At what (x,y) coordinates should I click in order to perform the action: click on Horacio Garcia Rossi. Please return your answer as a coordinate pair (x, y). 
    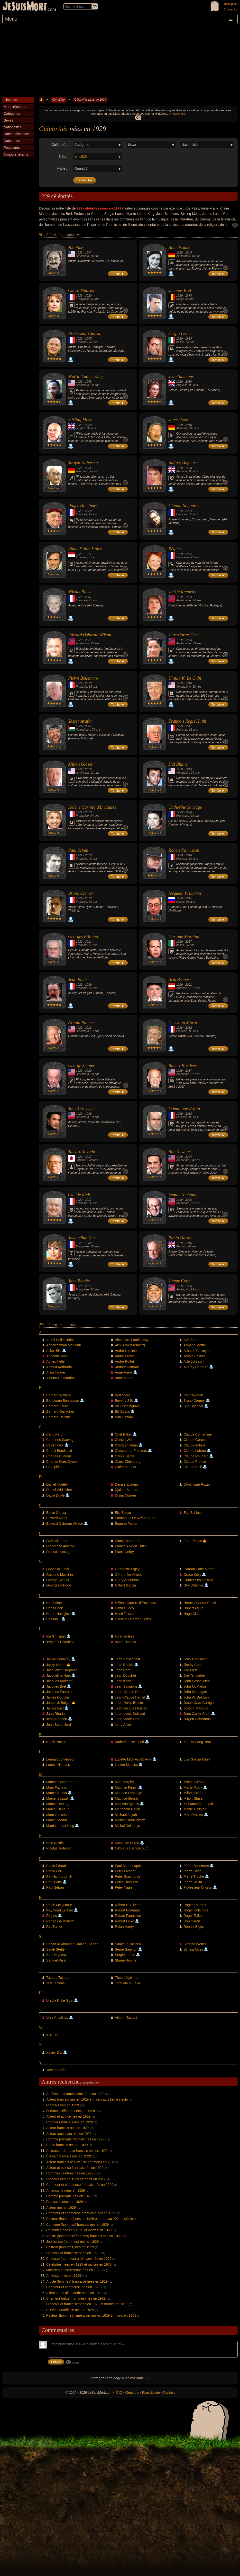
    Looking at the image, I should click on (200, 1603).